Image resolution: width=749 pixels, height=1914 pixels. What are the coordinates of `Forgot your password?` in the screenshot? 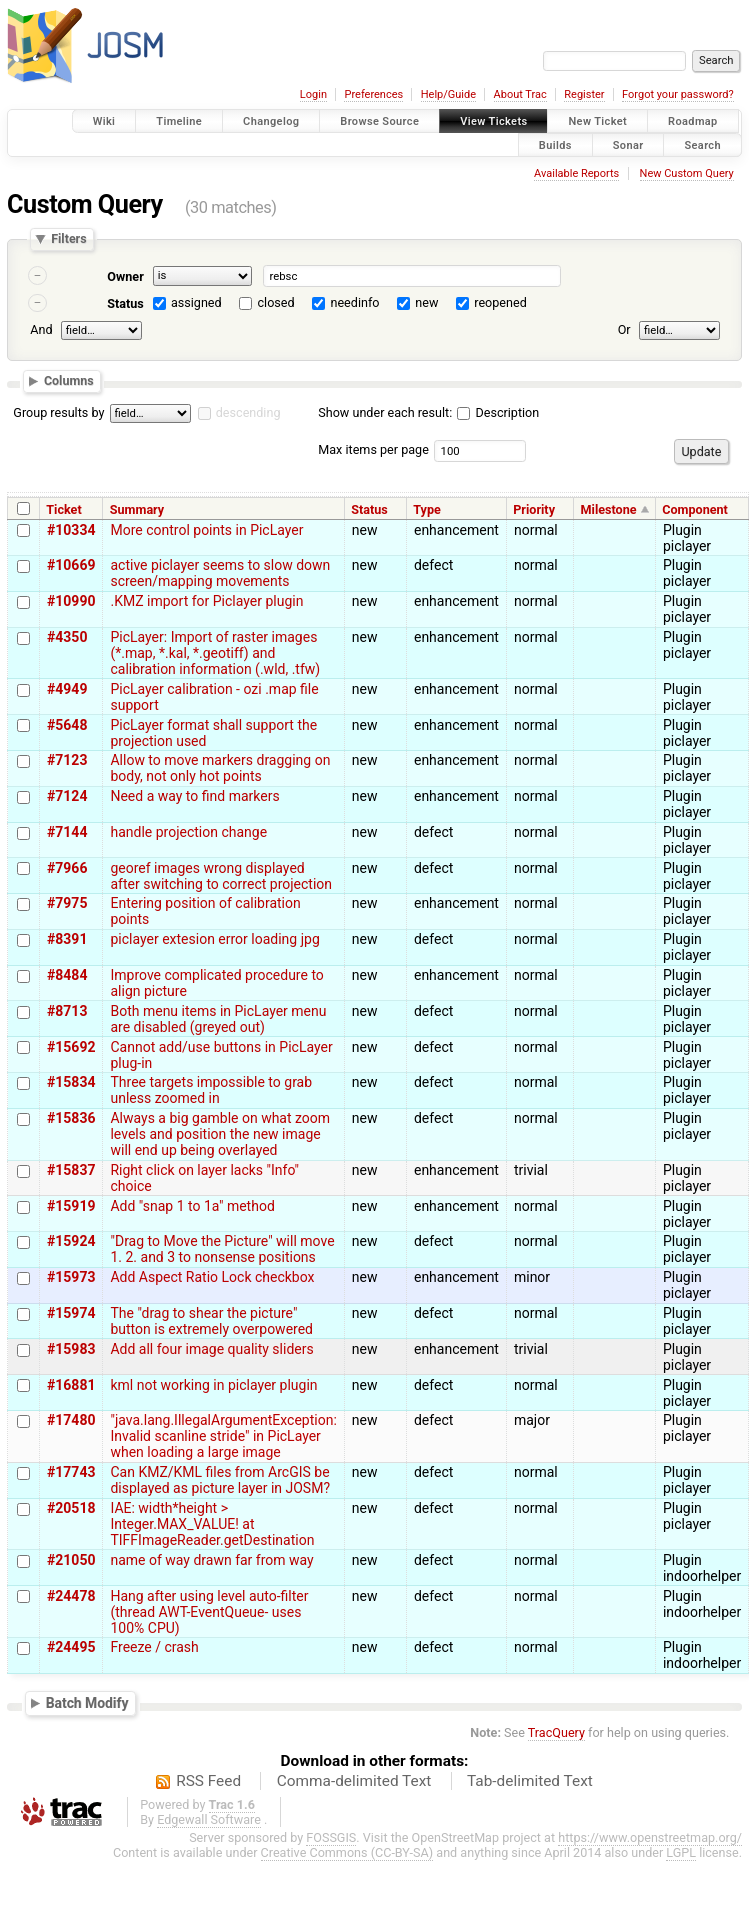 It's located at (678, 94).